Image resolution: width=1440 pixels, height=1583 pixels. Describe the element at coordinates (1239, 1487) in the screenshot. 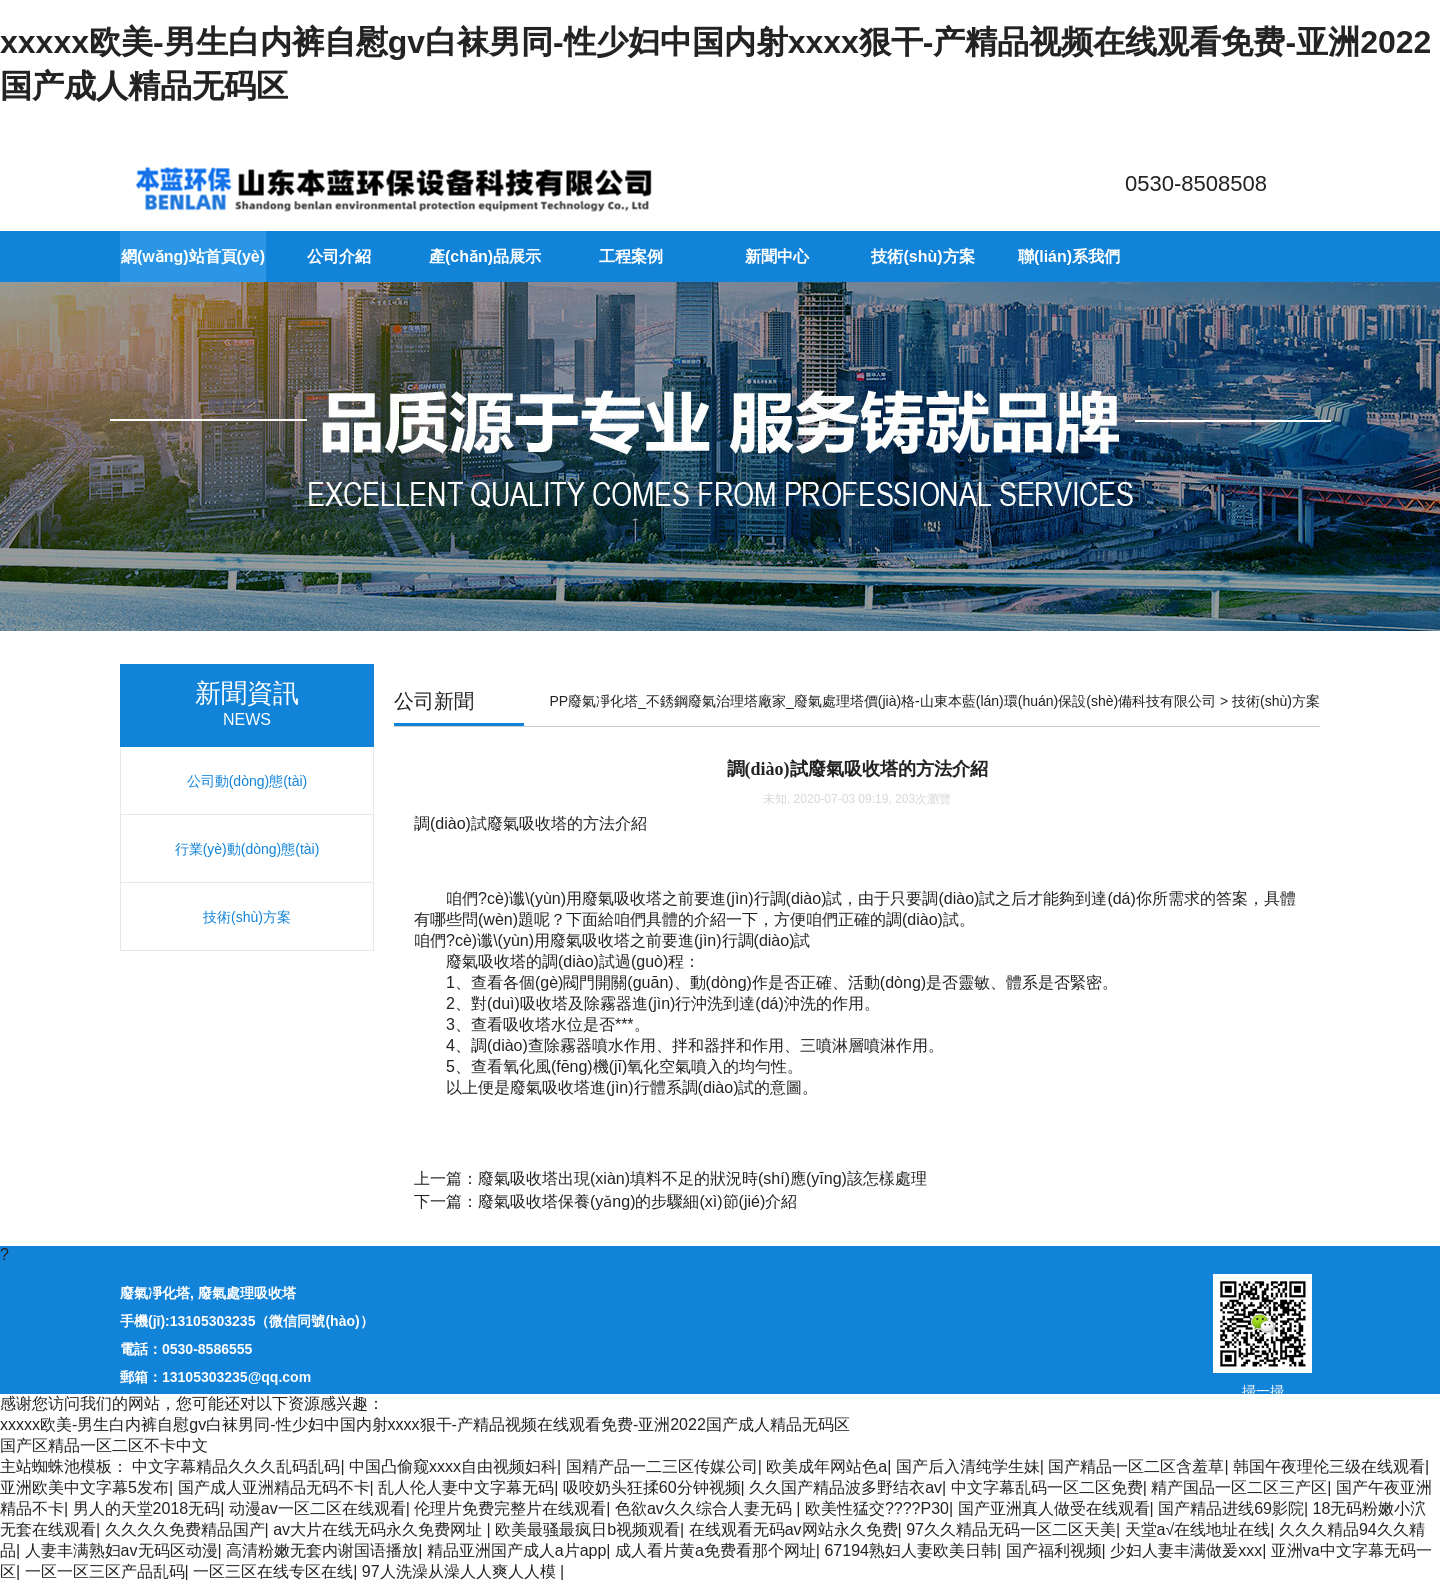

I see `精产国品一区二区三产区` at that location.